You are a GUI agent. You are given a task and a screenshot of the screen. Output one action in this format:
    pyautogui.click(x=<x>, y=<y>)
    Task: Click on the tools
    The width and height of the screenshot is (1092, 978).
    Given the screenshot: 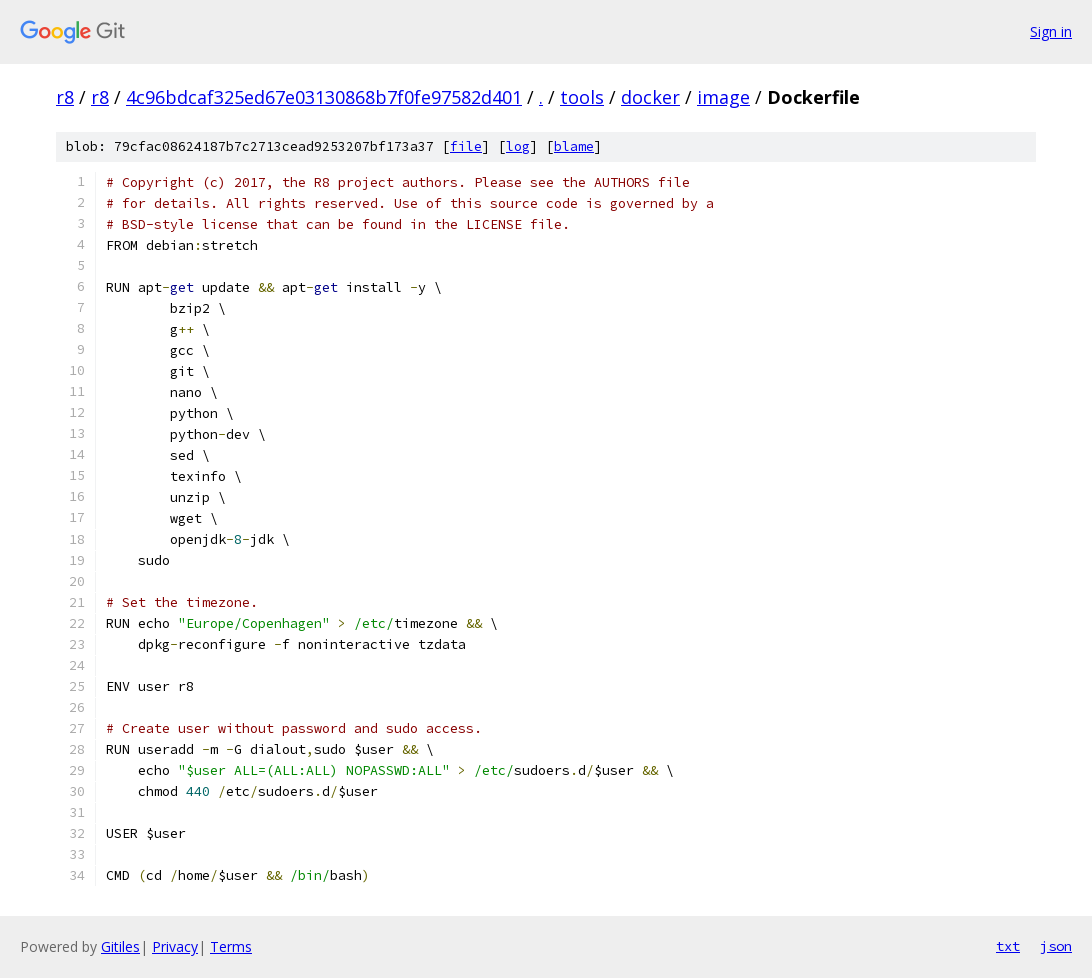 What is the action you would take?
    pyautogui.click(x=582, y=97)
    